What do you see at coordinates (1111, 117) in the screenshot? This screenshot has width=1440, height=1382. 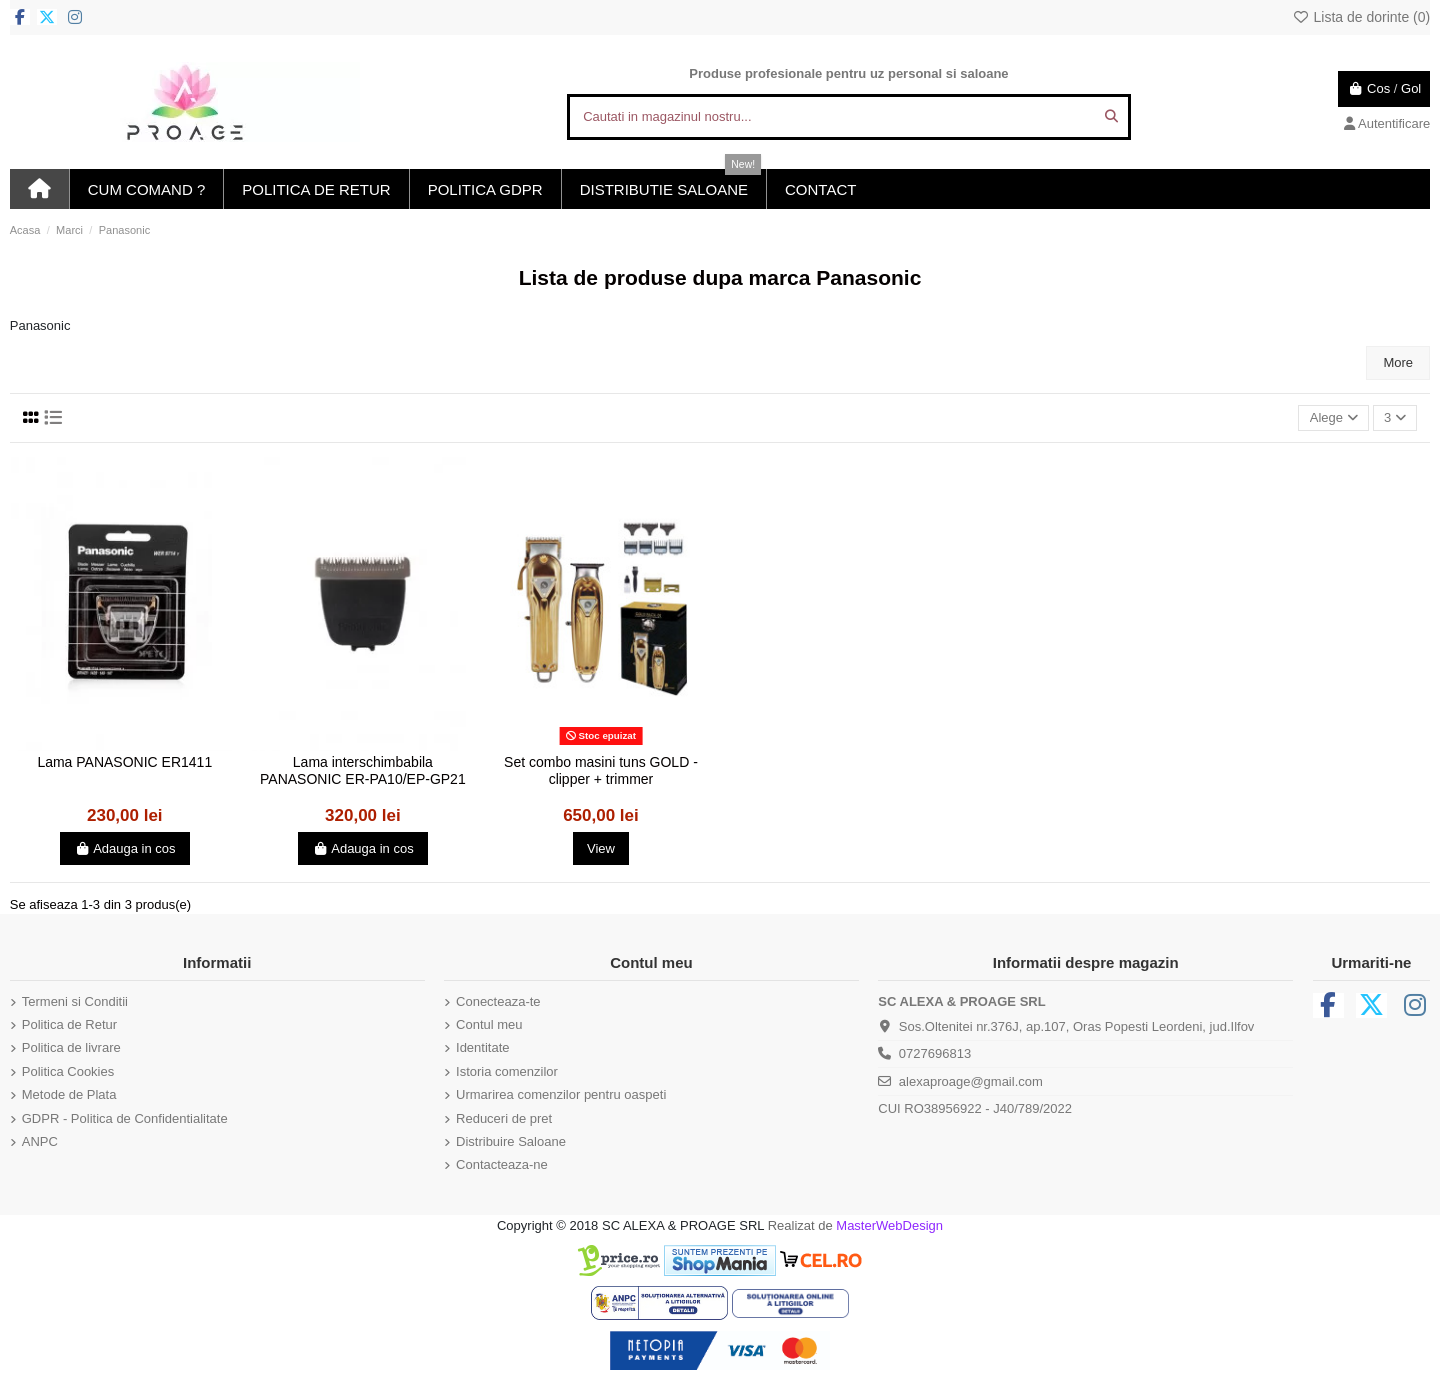 I see `[Cautati in magazinul nostru...]` at bounding box center [1111, 117].